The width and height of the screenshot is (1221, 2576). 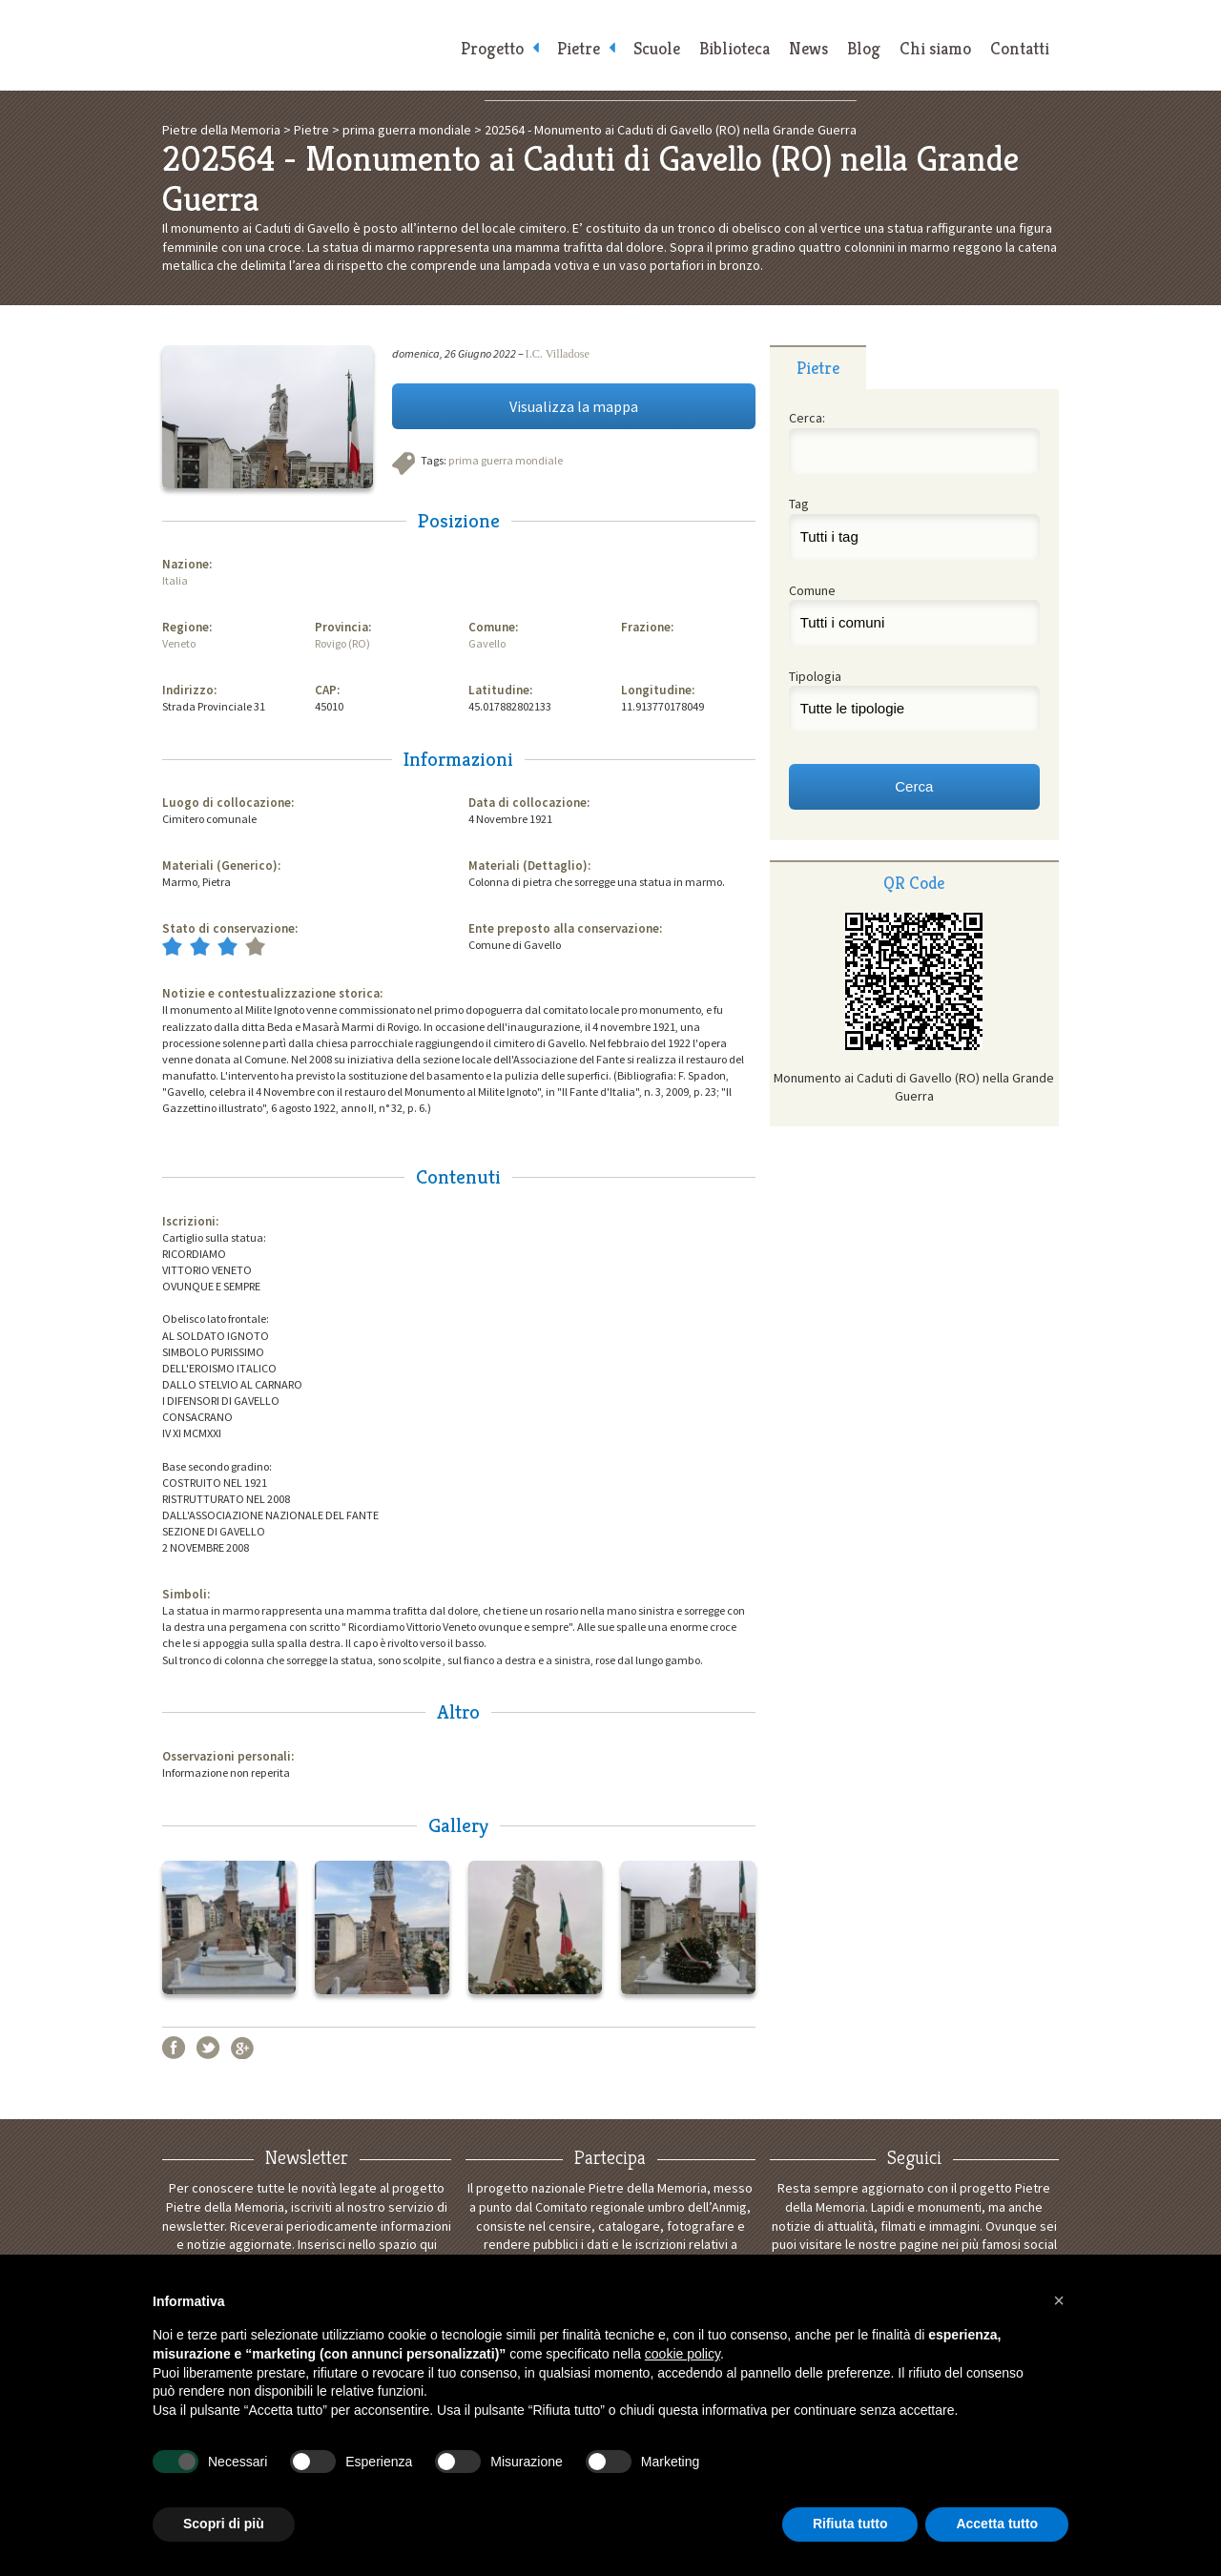 I want to click on Blog, so click(x=863, y=48).